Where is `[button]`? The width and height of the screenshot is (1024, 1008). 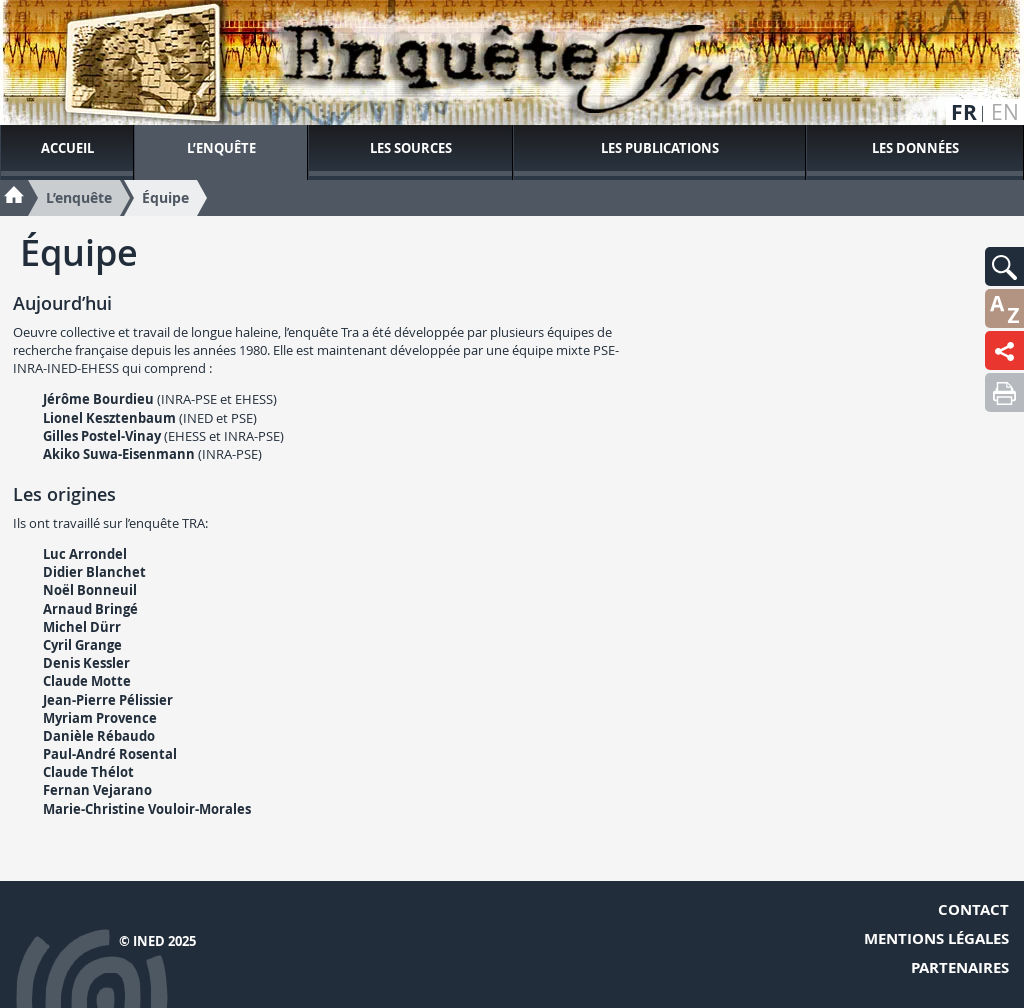 [button] is located at coordinates (1004, 266).